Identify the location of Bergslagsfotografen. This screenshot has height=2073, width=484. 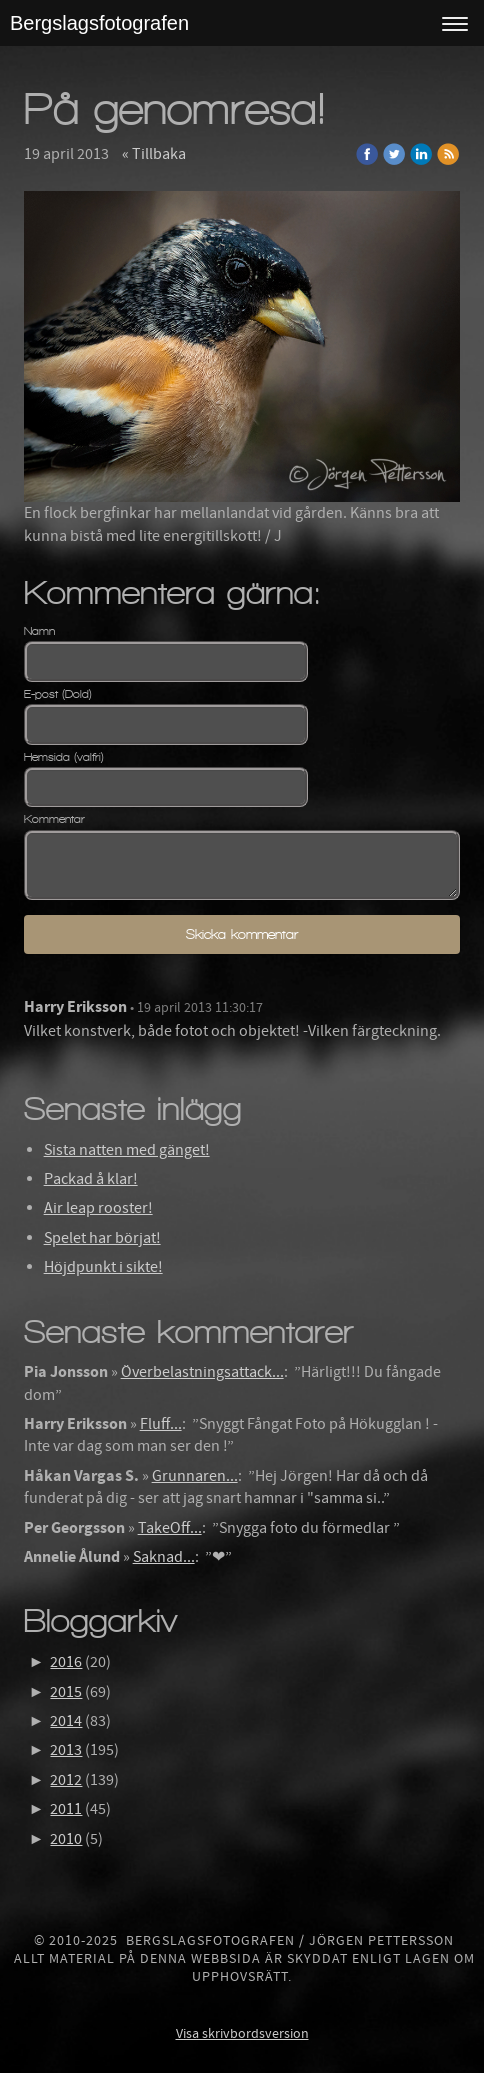
(99, 23).